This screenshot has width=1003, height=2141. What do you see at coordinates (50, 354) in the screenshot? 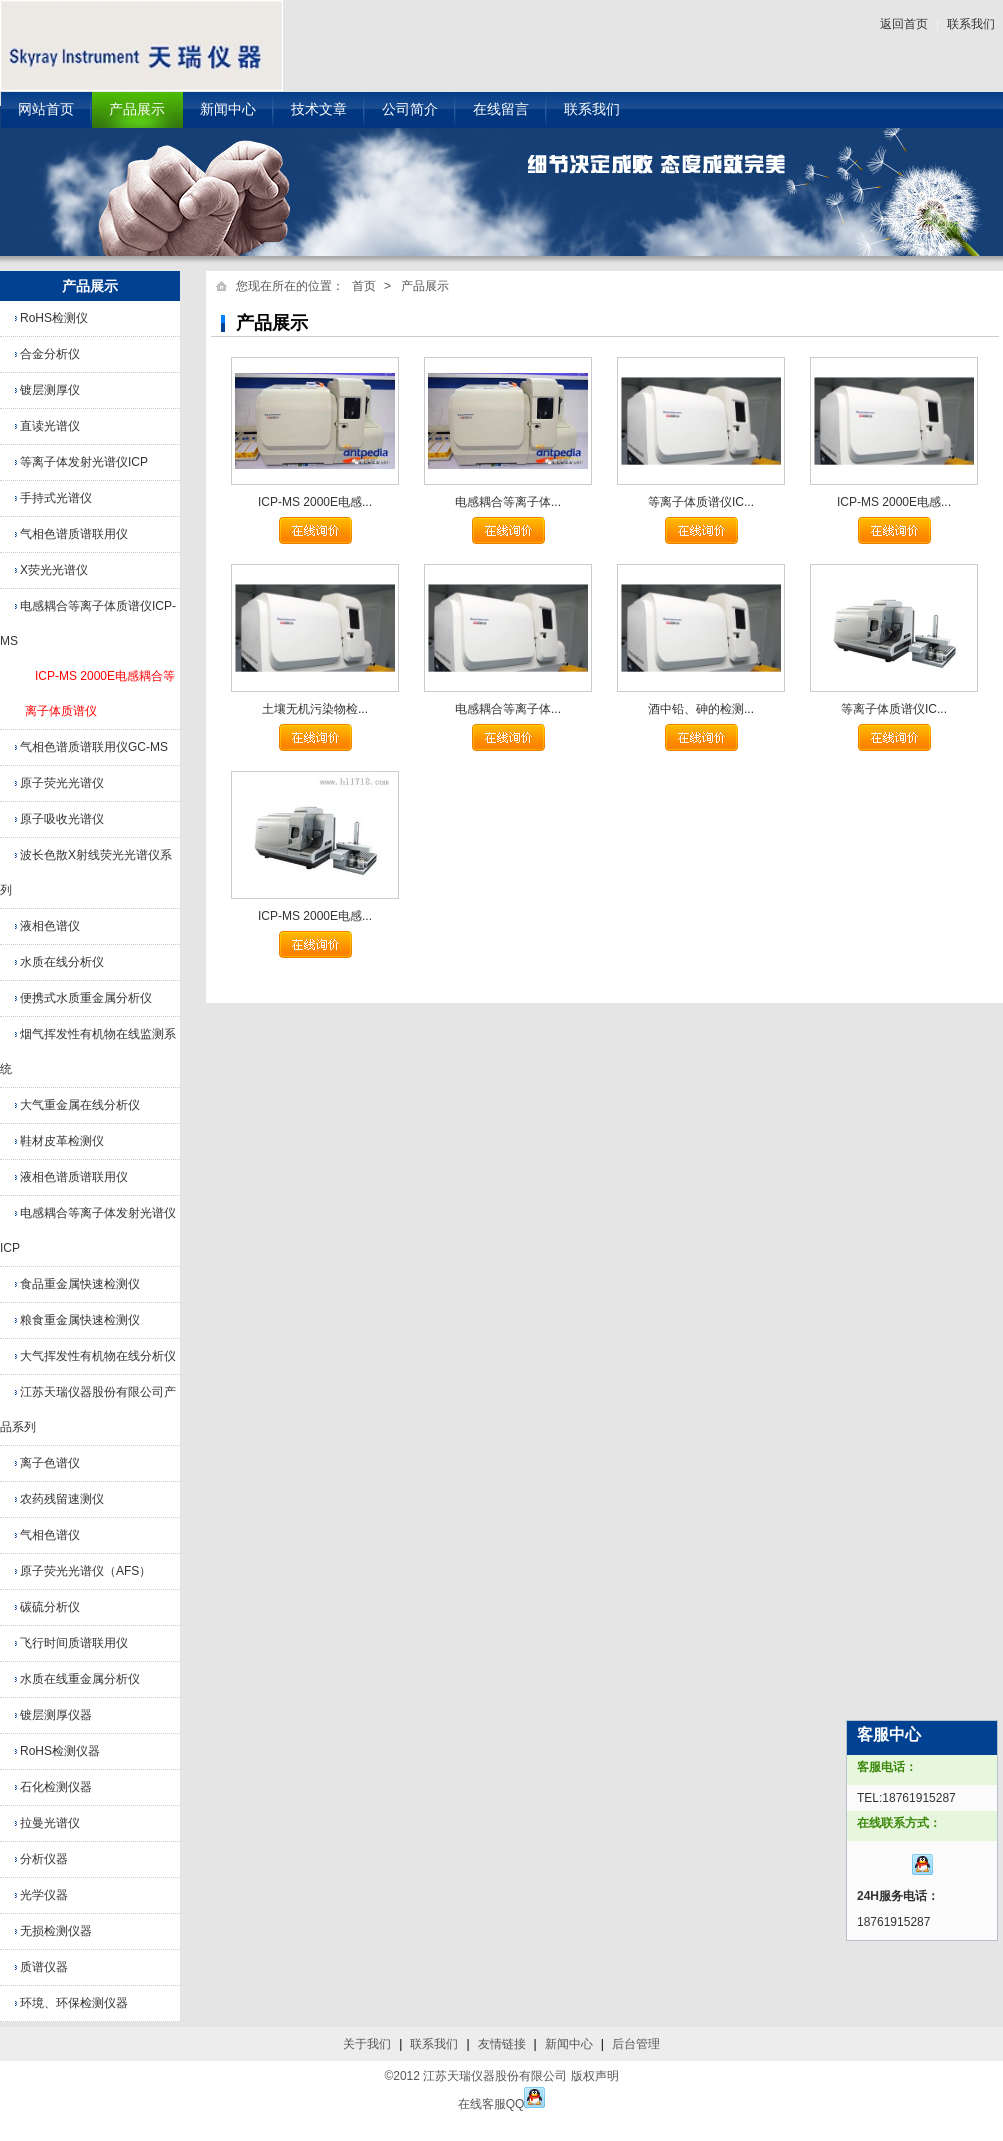
I see `合金分析仪` at bounding box center [50, 354].